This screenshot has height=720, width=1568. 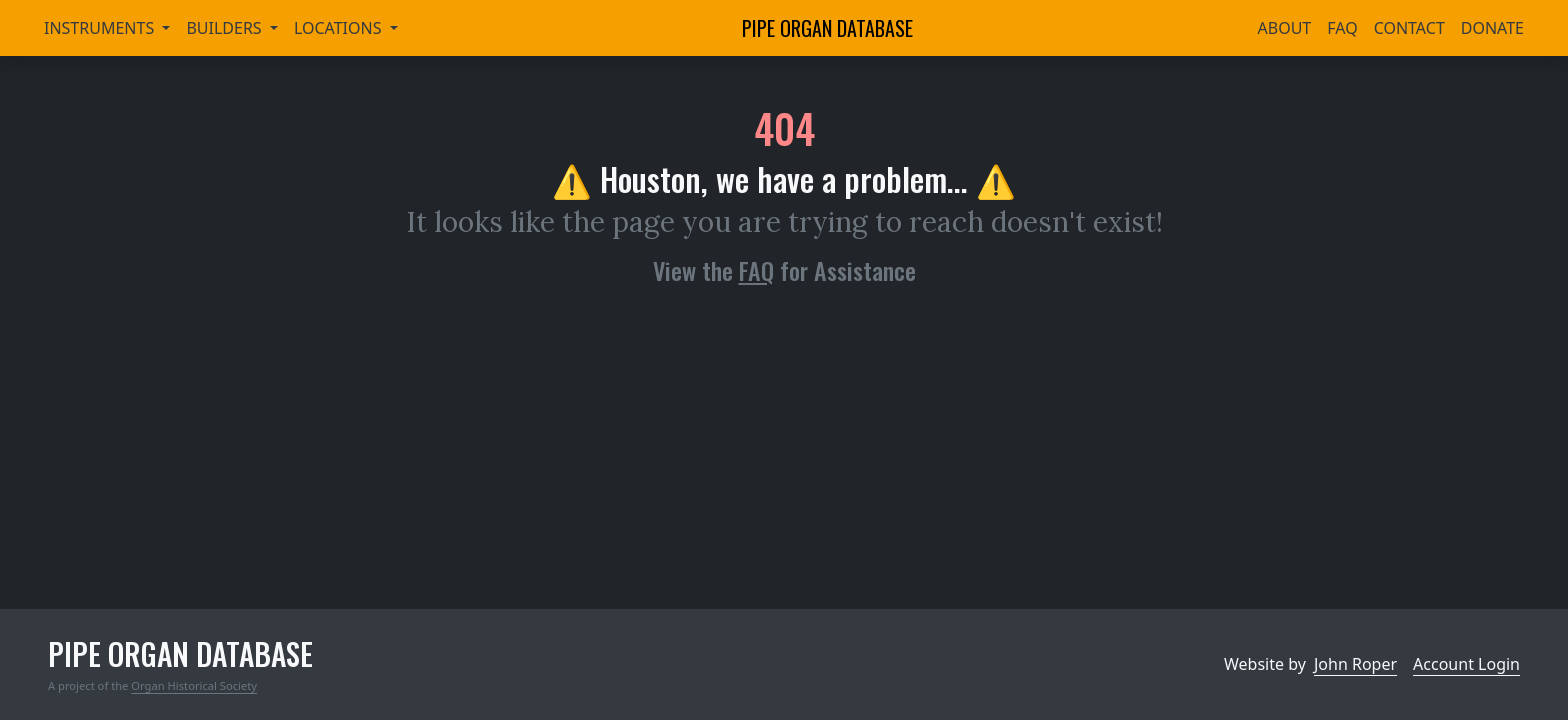 I want to click on Donate, so click(x=1492, y=28).